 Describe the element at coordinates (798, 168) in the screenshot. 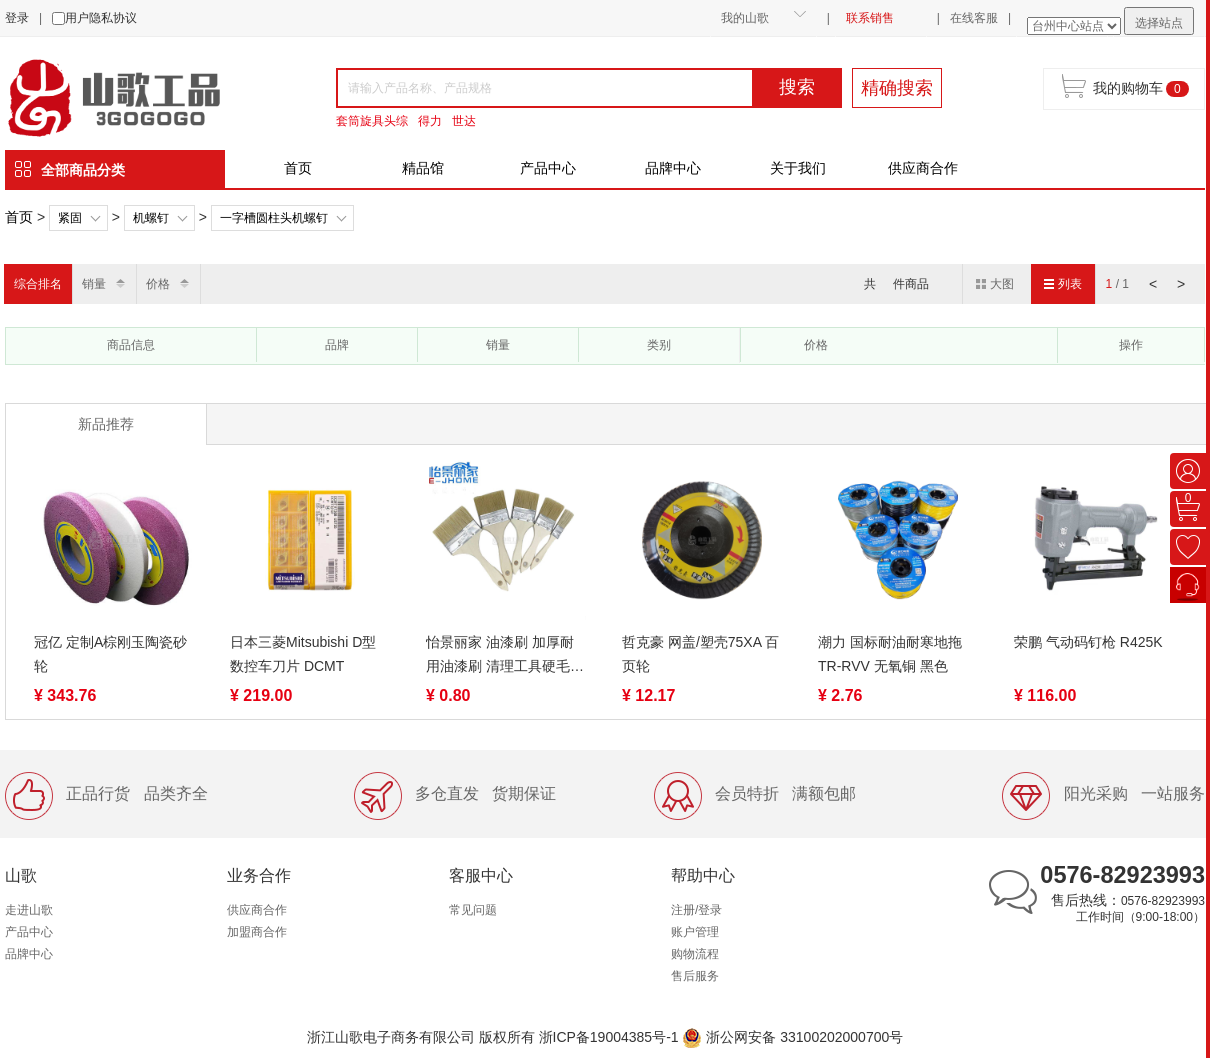

I see `关于我们` at that location.